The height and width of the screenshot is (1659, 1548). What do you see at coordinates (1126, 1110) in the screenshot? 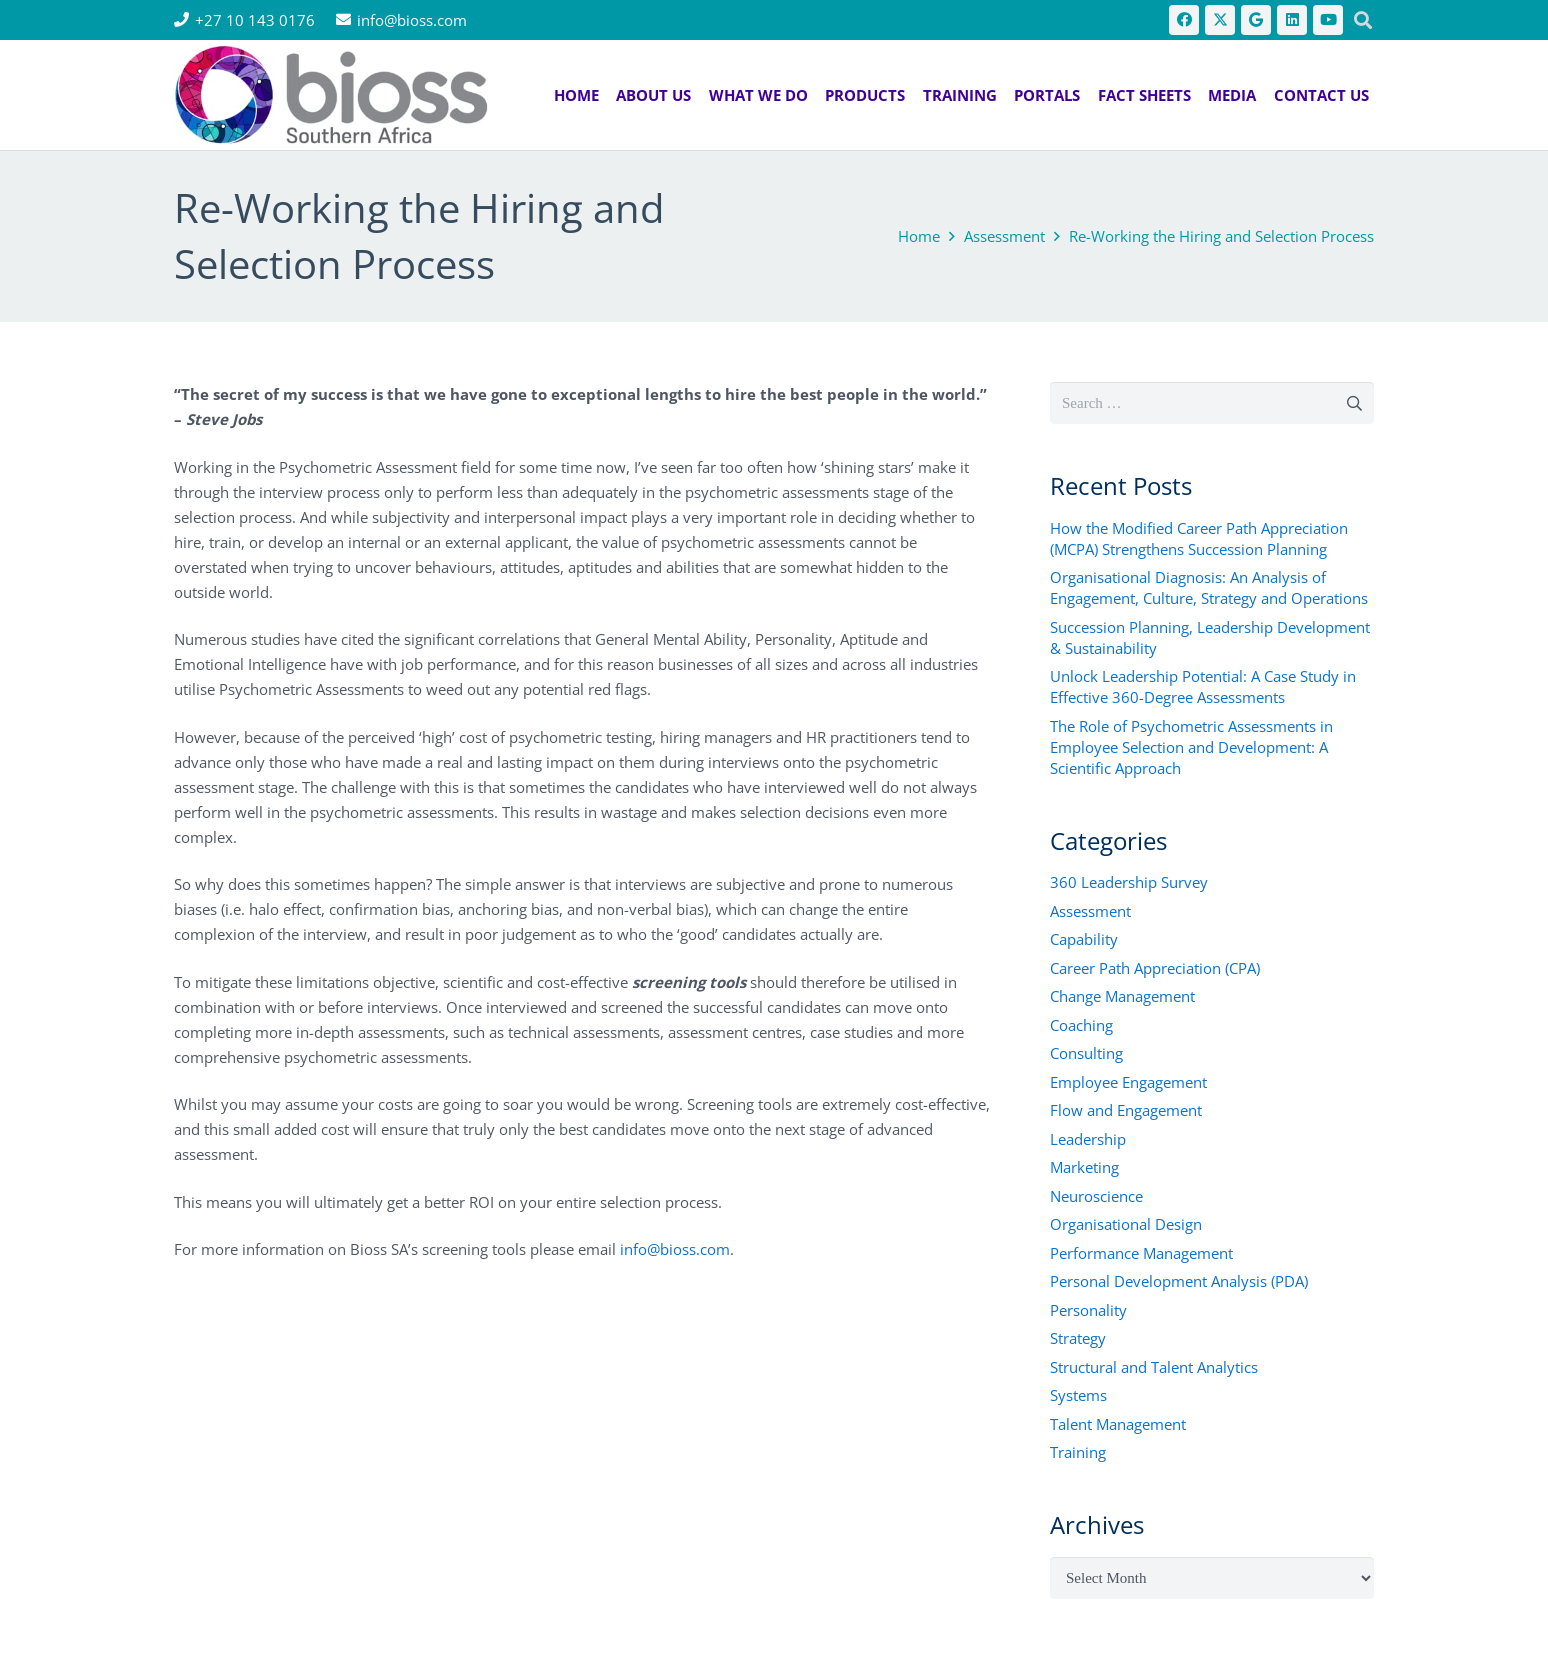
I see `Flow and Engagement` at bounding box center [1126, 1110].